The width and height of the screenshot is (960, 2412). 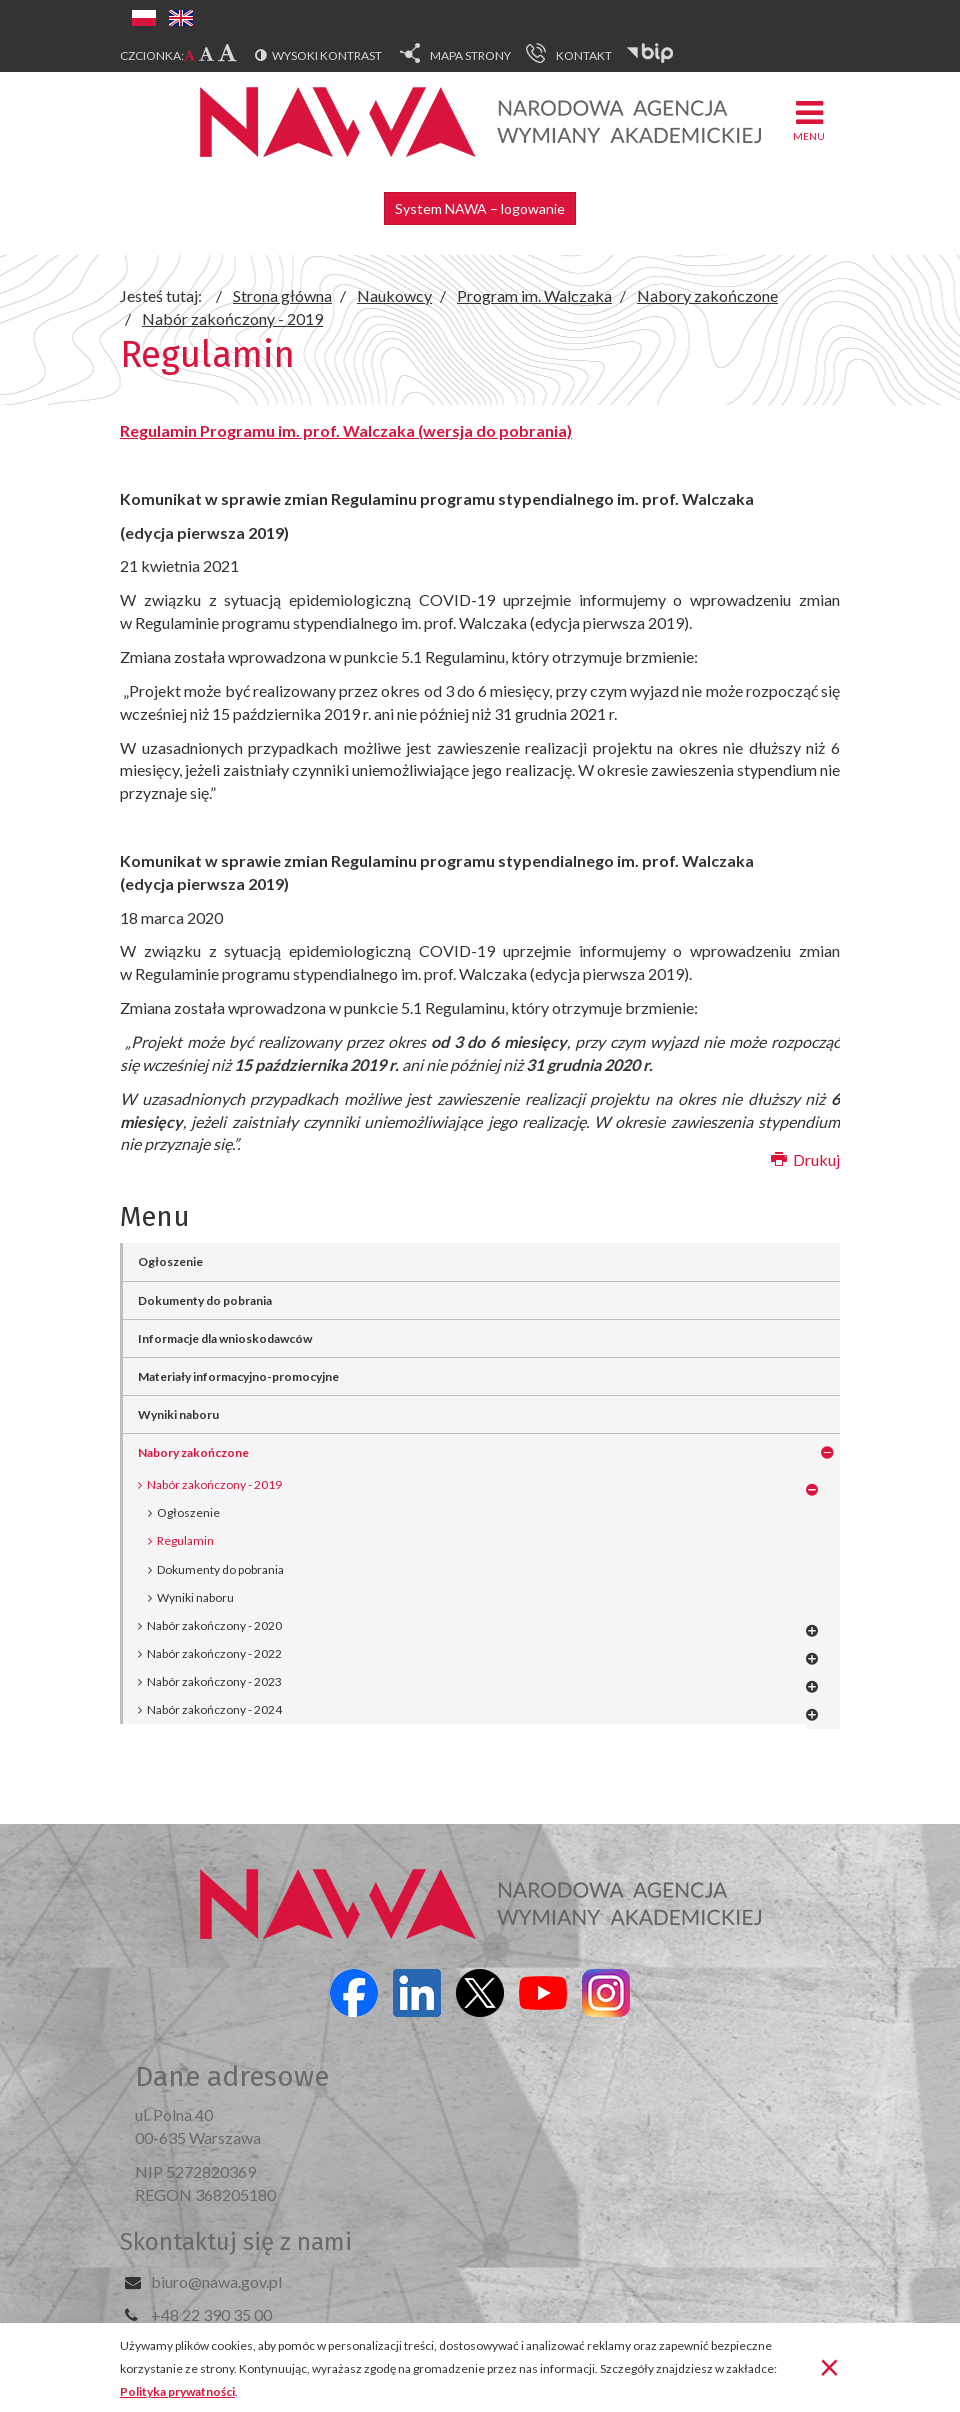 What do you see at coordinates (809, 119) in the screenshot?
I see `Menu` at bounding box center [809, 119].